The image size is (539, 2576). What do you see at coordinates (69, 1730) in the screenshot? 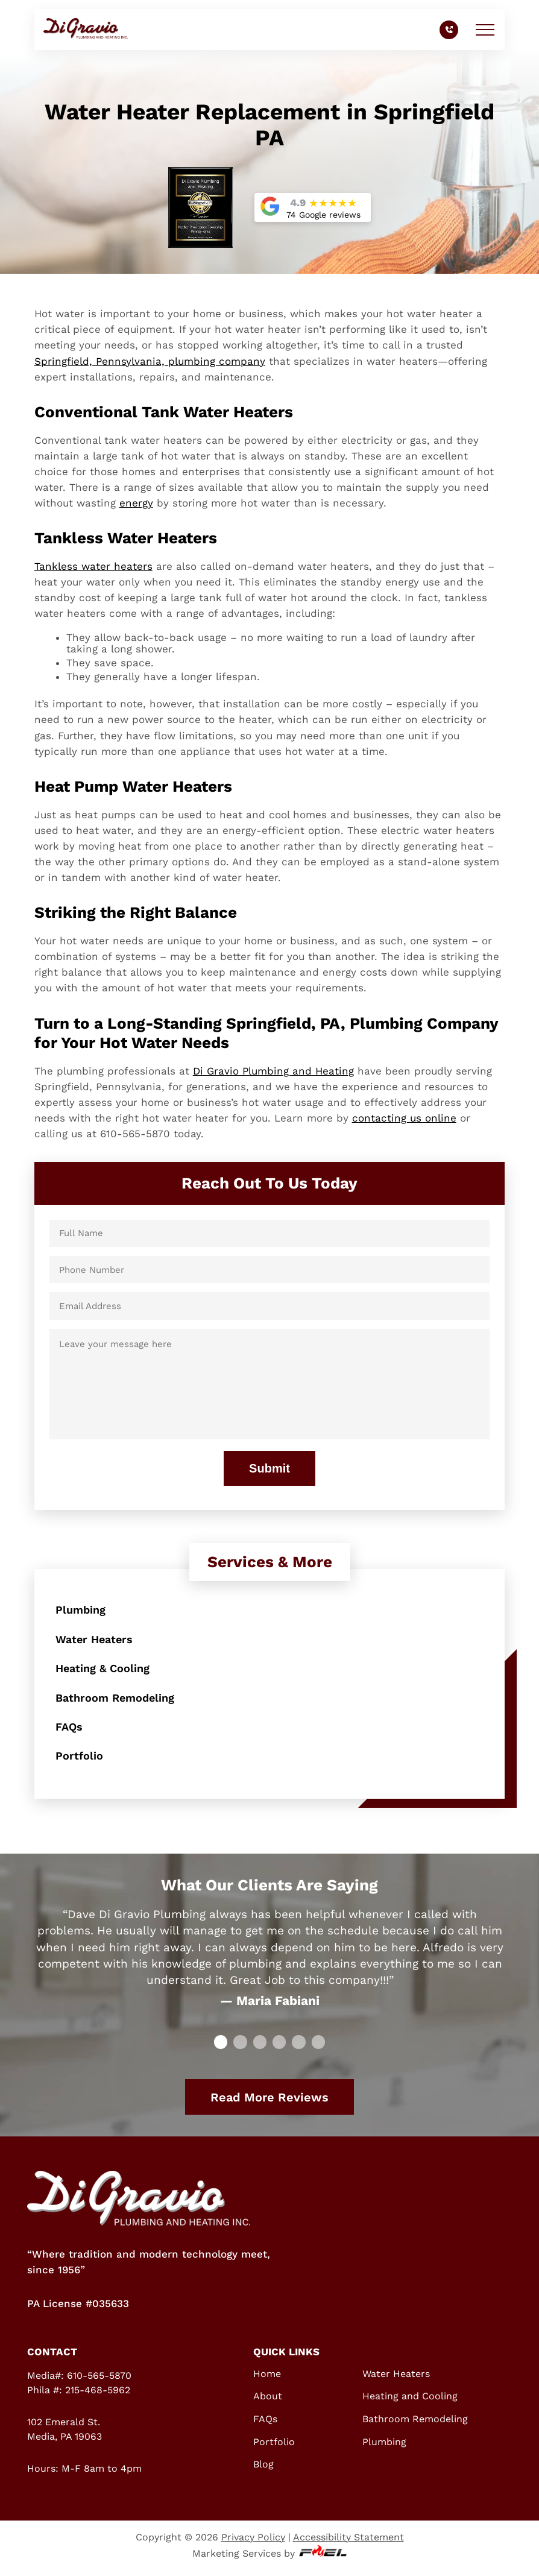
I see `FAQs` at bounding box center [69, 1730].